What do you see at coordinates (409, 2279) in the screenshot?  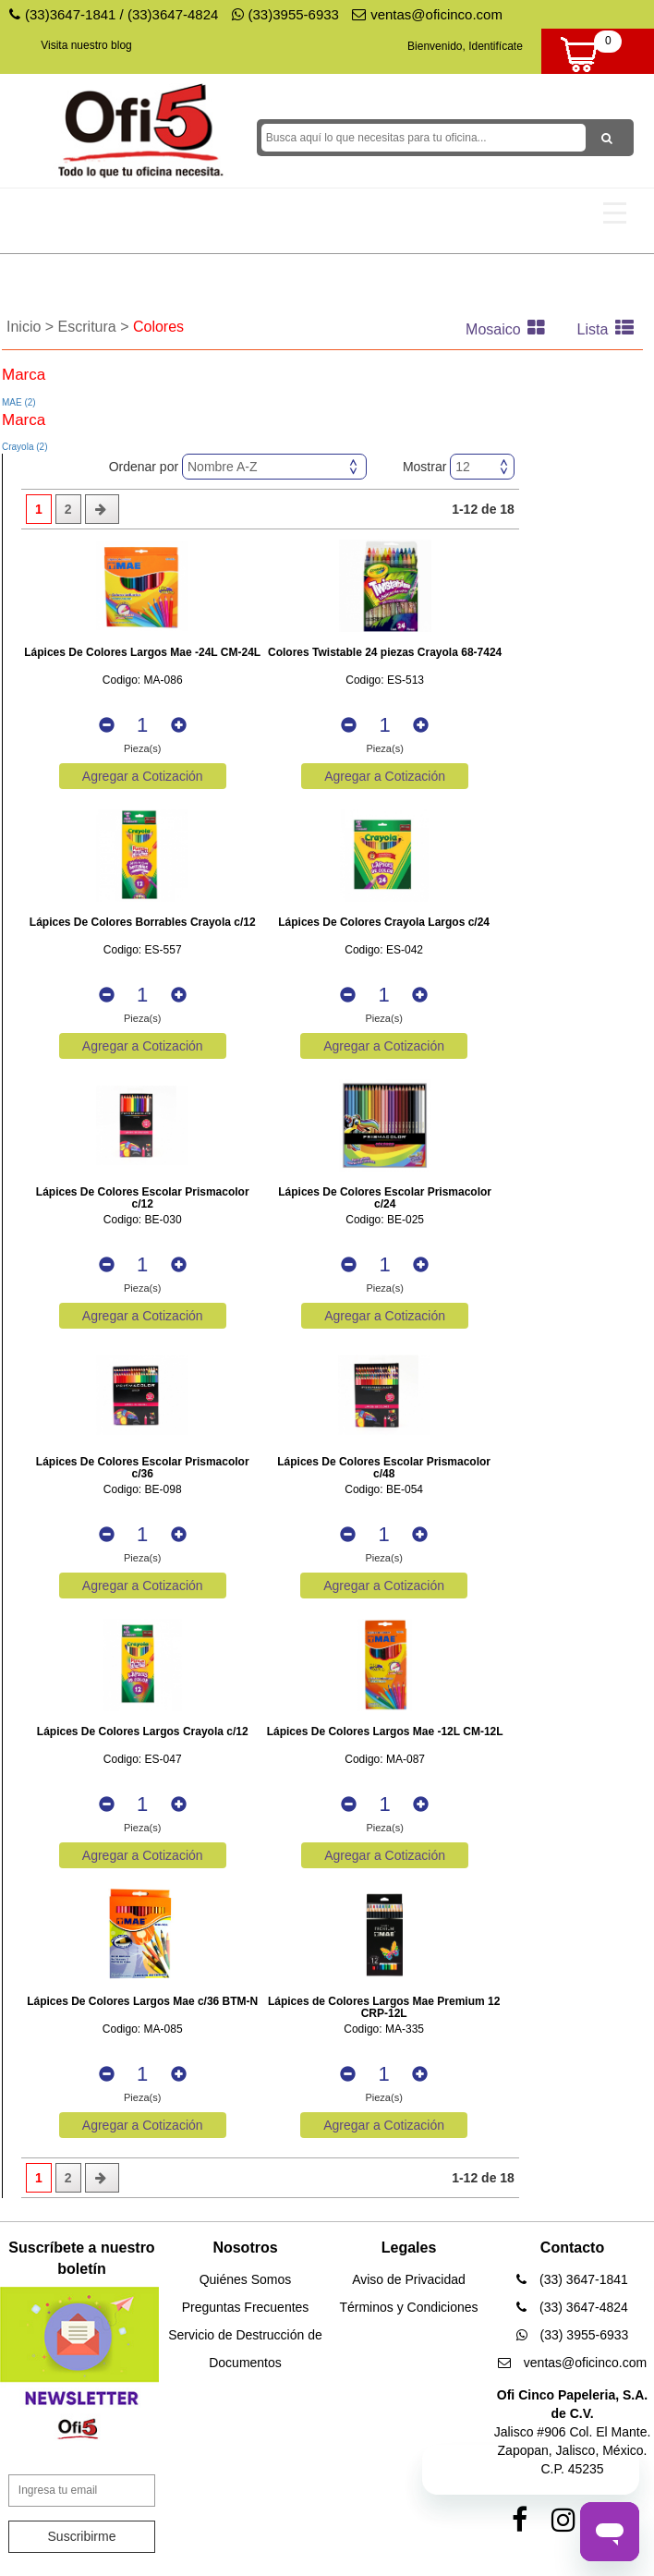 I see `Aviso de Privacidad` at bounding box center [409, 2279].